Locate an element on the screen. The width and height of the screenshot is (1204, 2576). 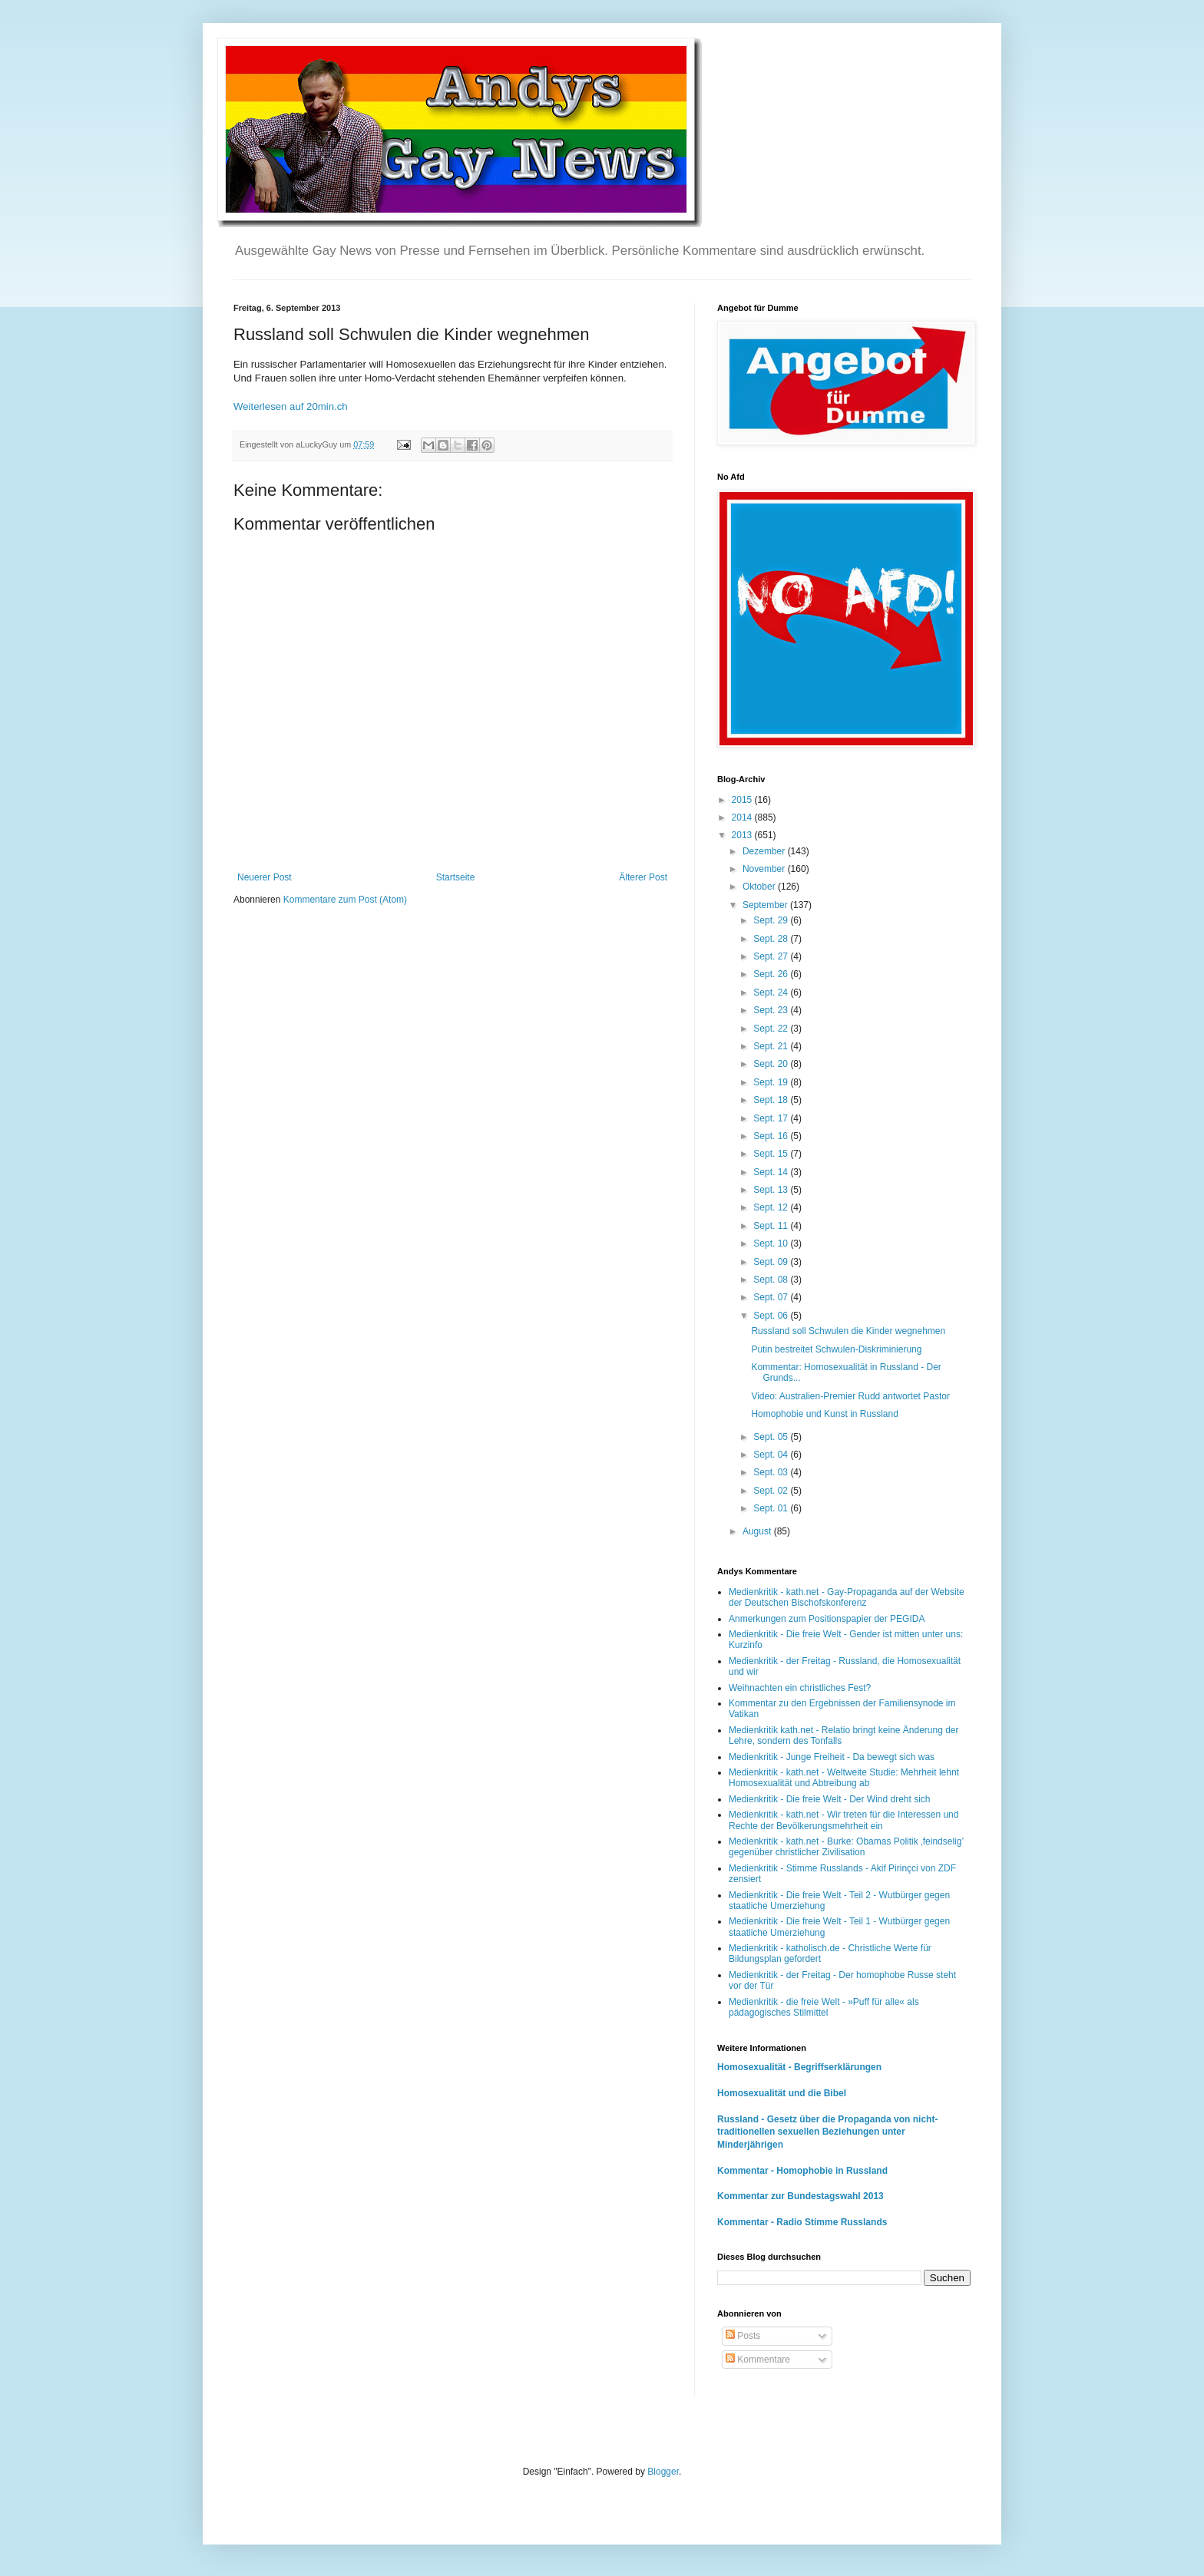
Sept. 12 is located at coordinates (771, 1207).